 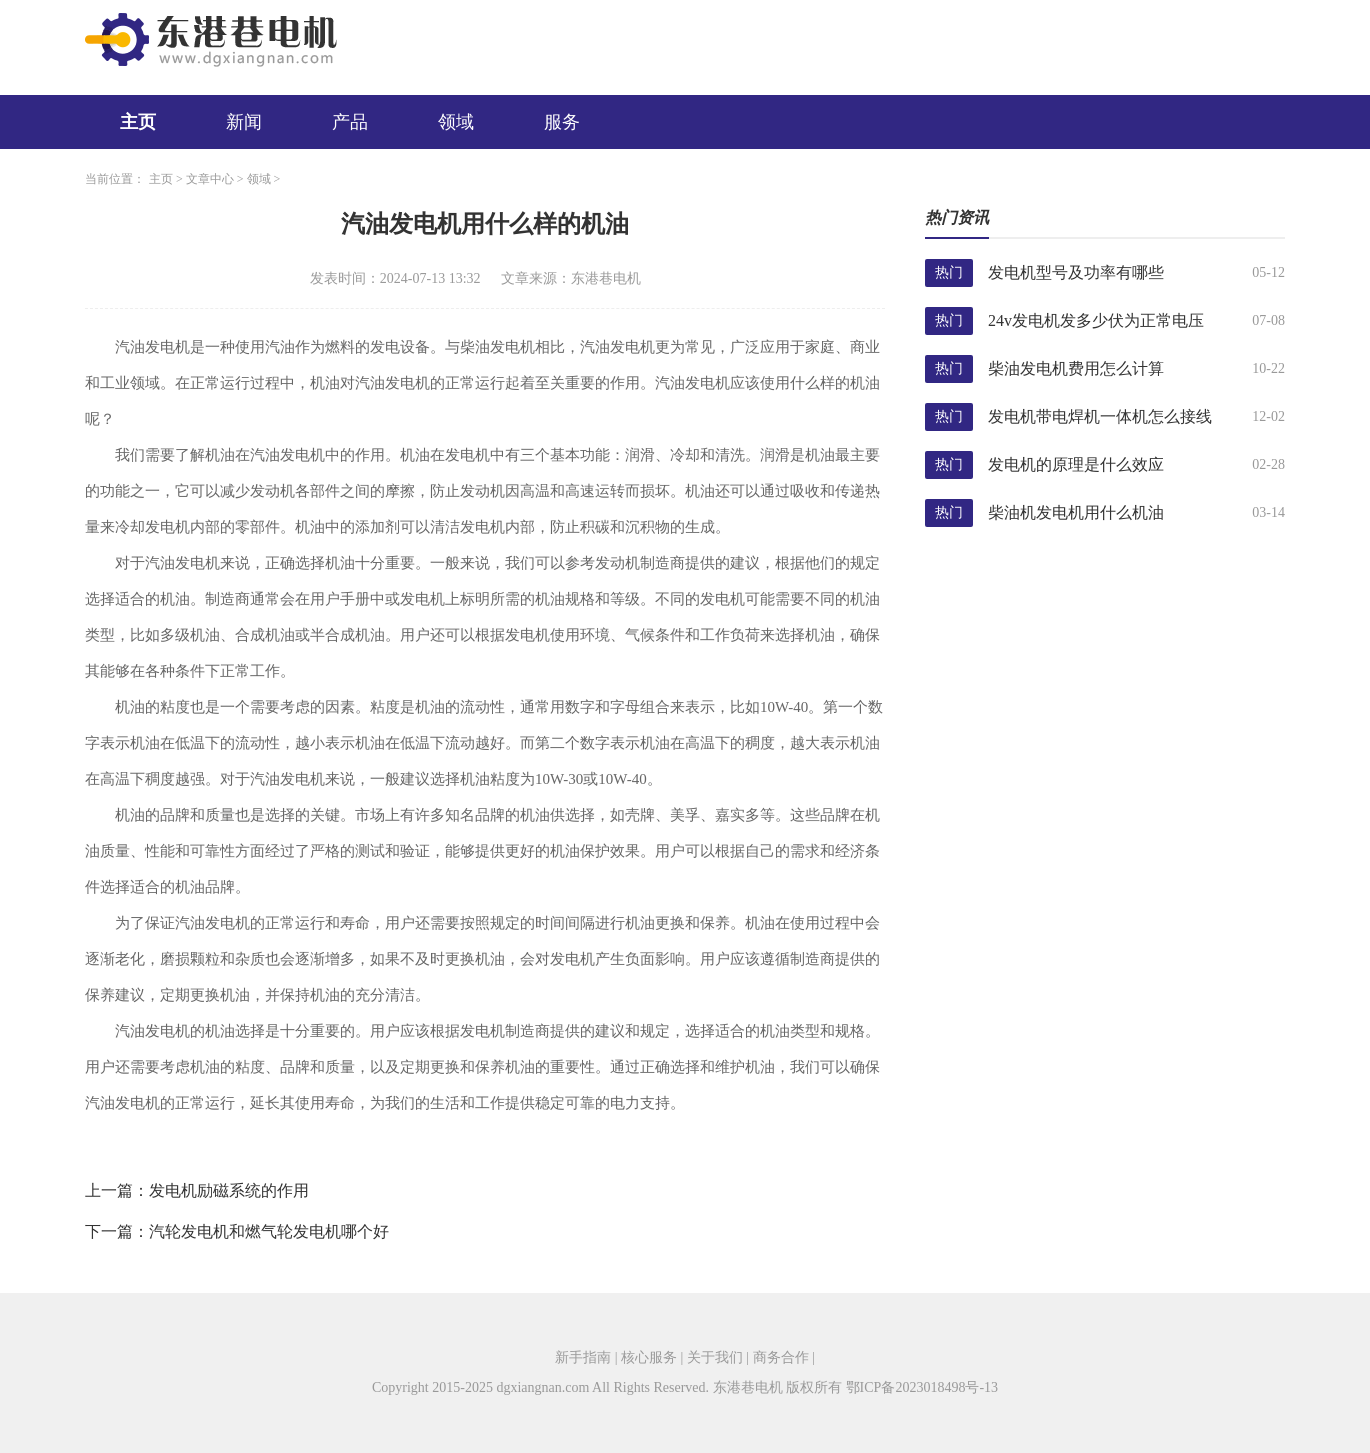 What do you see at coordinates (210, 179) in the screenshot?
I see `文章中心` at bounding box center [210, 179].